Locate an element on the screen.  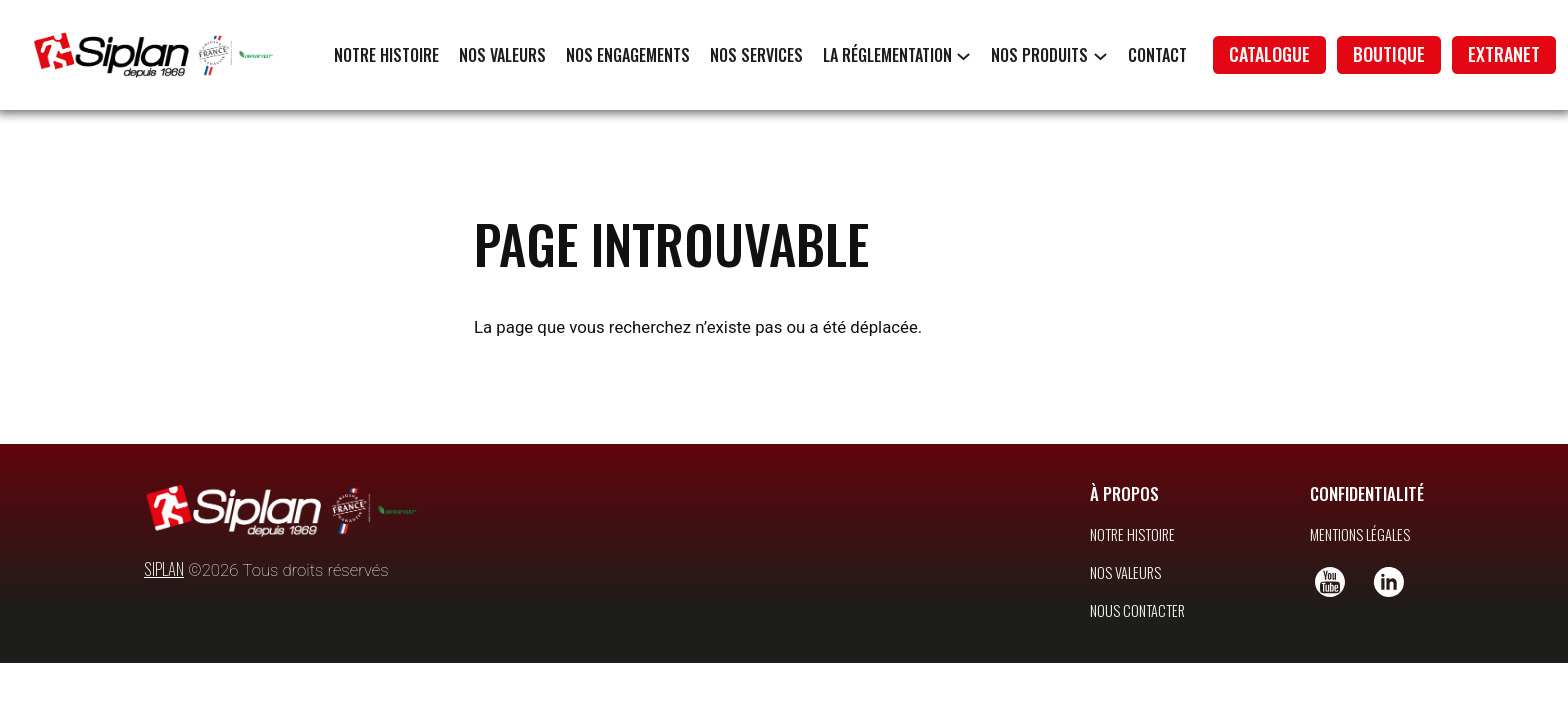
[Sous-menu La réglementation] is located at coordinates (963, 55).